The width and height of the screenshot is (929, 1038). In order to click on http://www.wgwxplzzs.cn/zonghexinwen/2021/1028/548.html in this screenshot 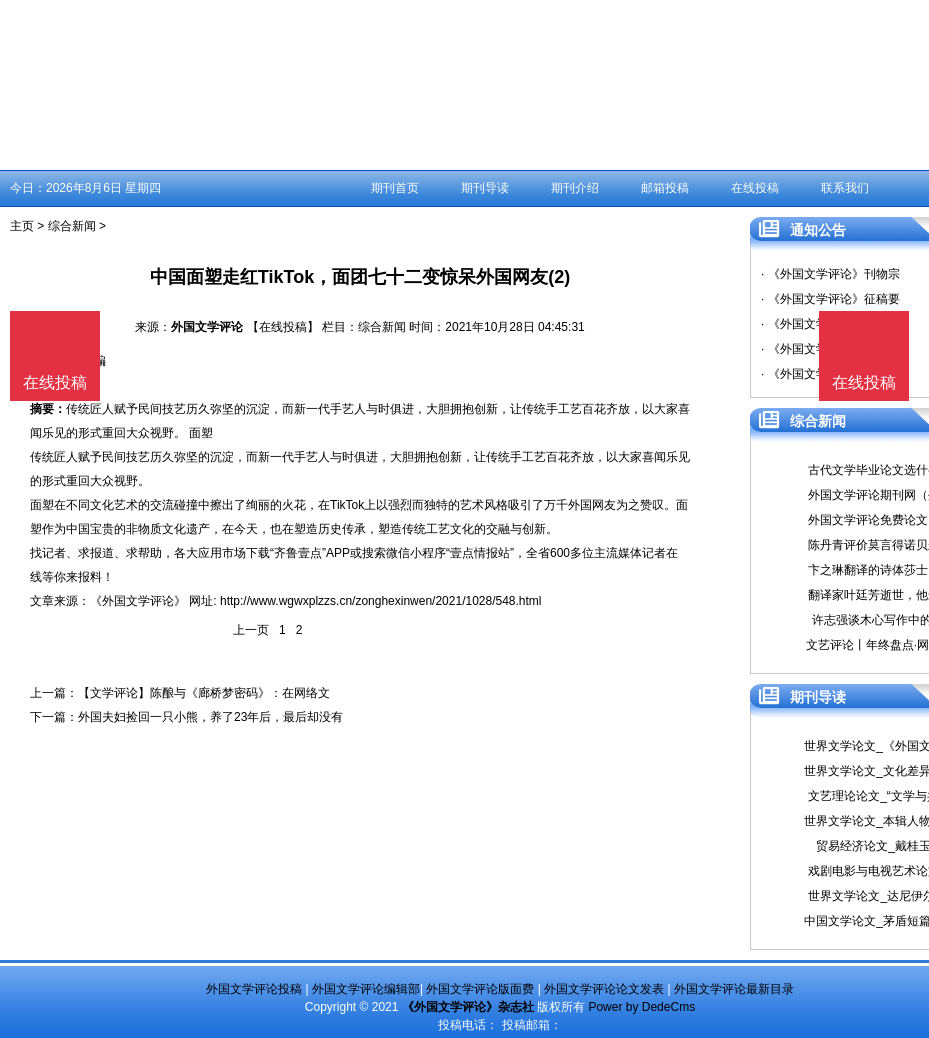, I will do `click(381, 601)`.